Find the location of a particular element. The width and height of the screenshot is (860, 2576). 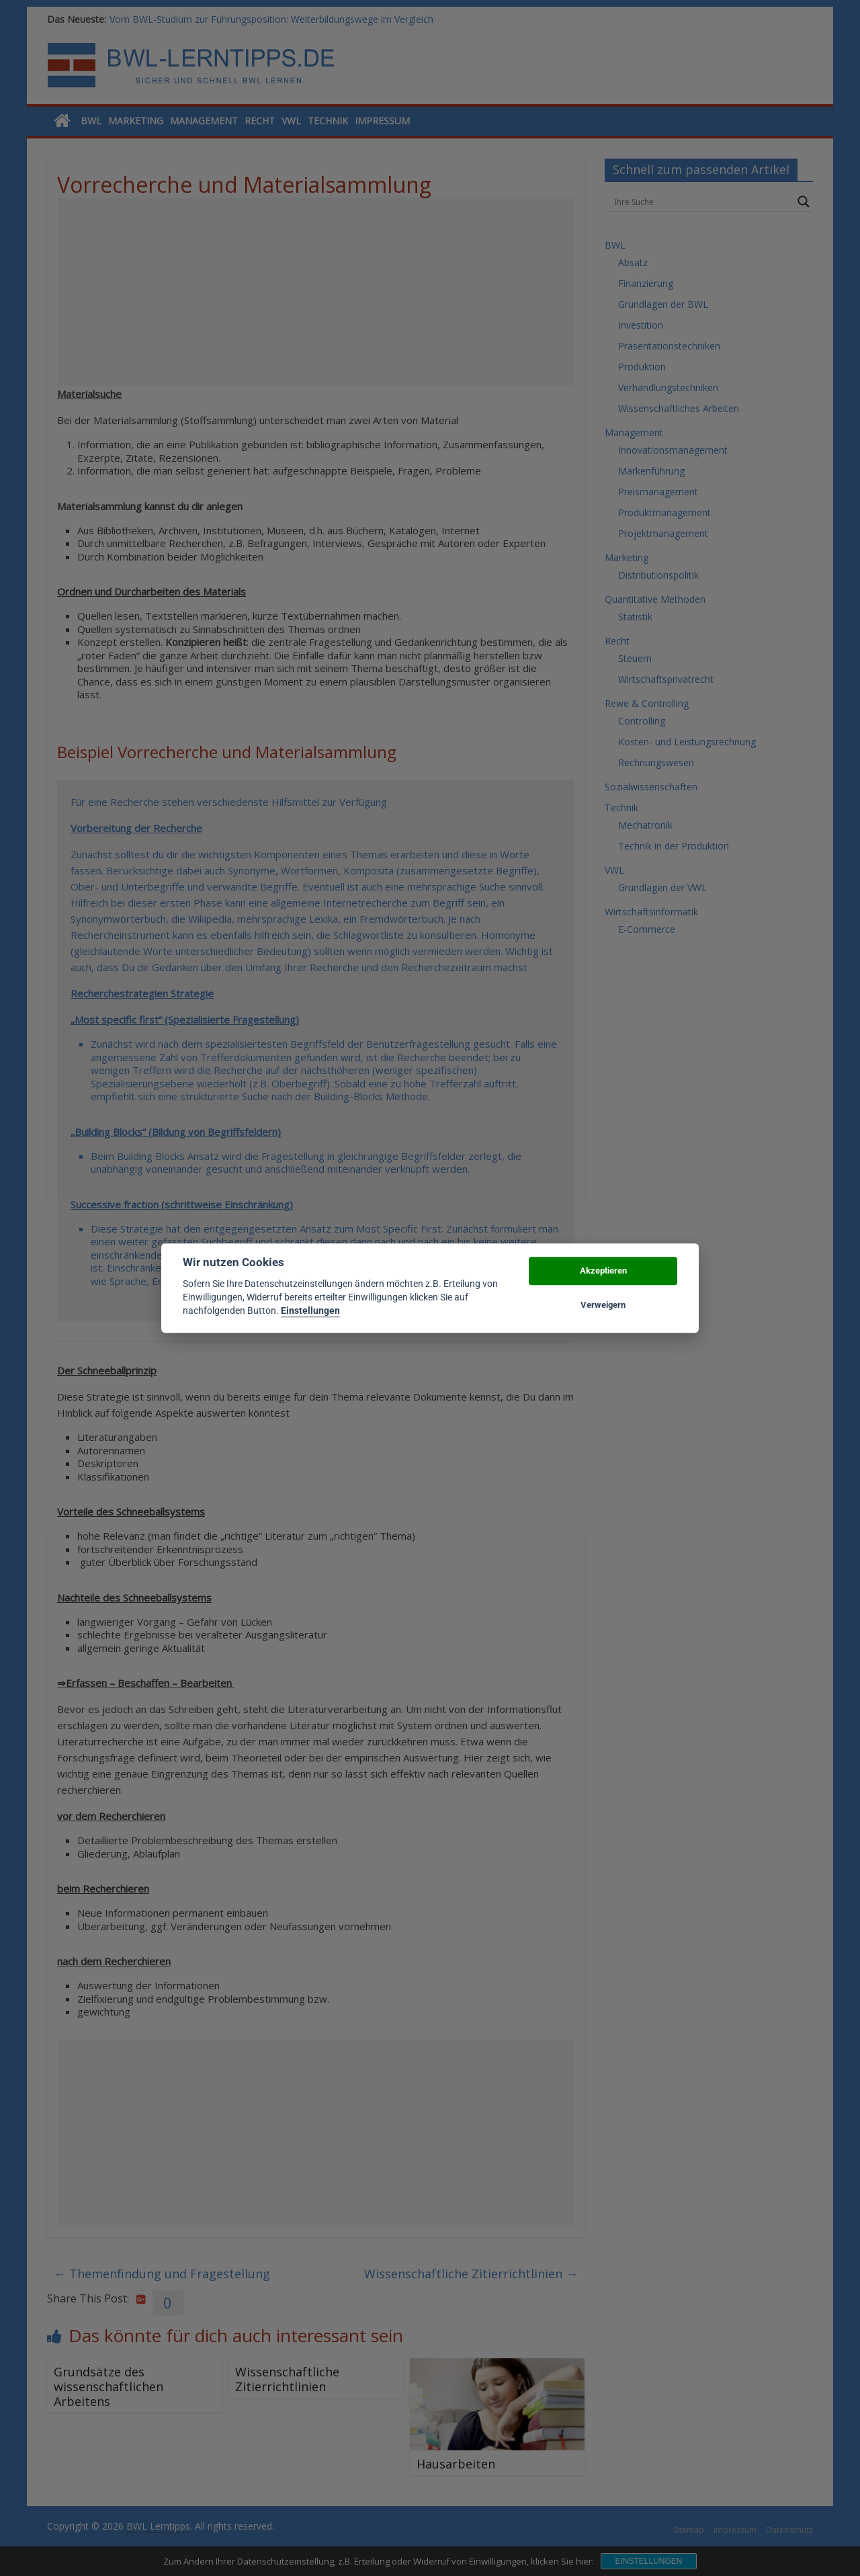

Akzeptieren is located at coordinates (603, 1271).